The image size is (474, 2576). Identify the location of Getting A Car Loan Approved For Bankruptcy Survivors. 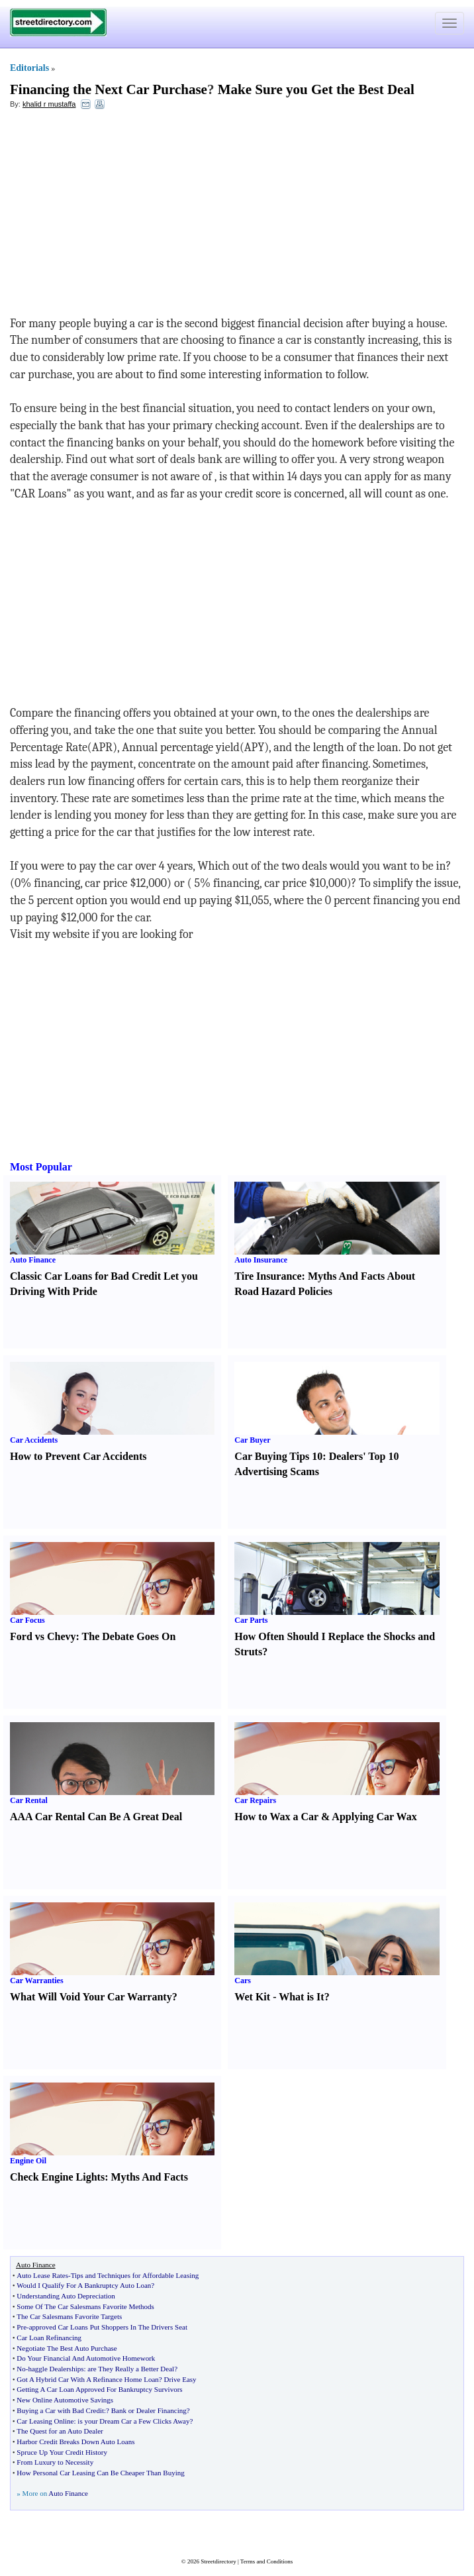
(99, 2389).